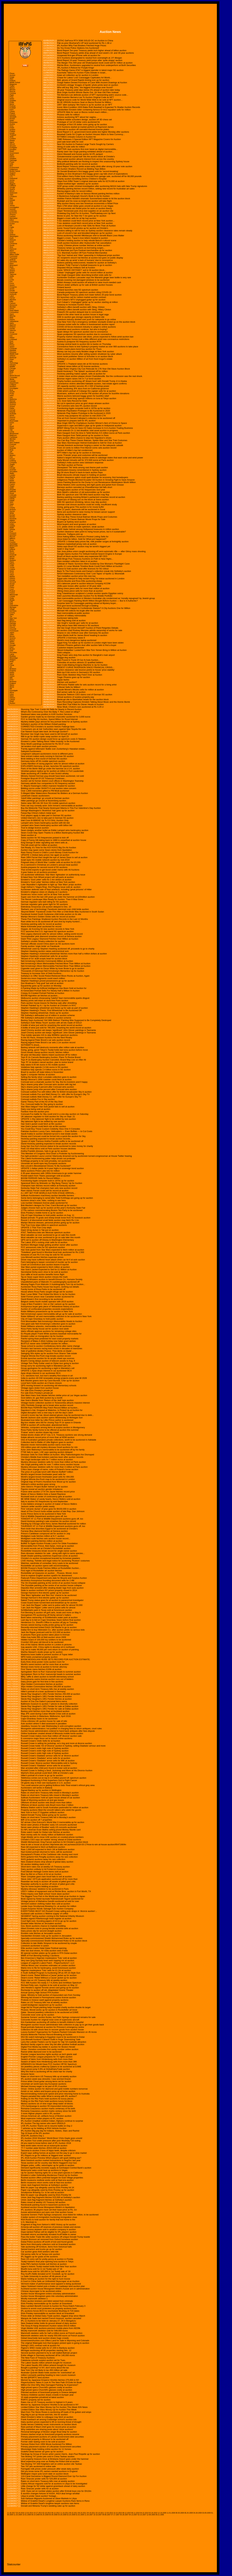  What do you see at coordinates (12, 189) in the screenshot?
I see `Search` at bounding box center [12, 189].